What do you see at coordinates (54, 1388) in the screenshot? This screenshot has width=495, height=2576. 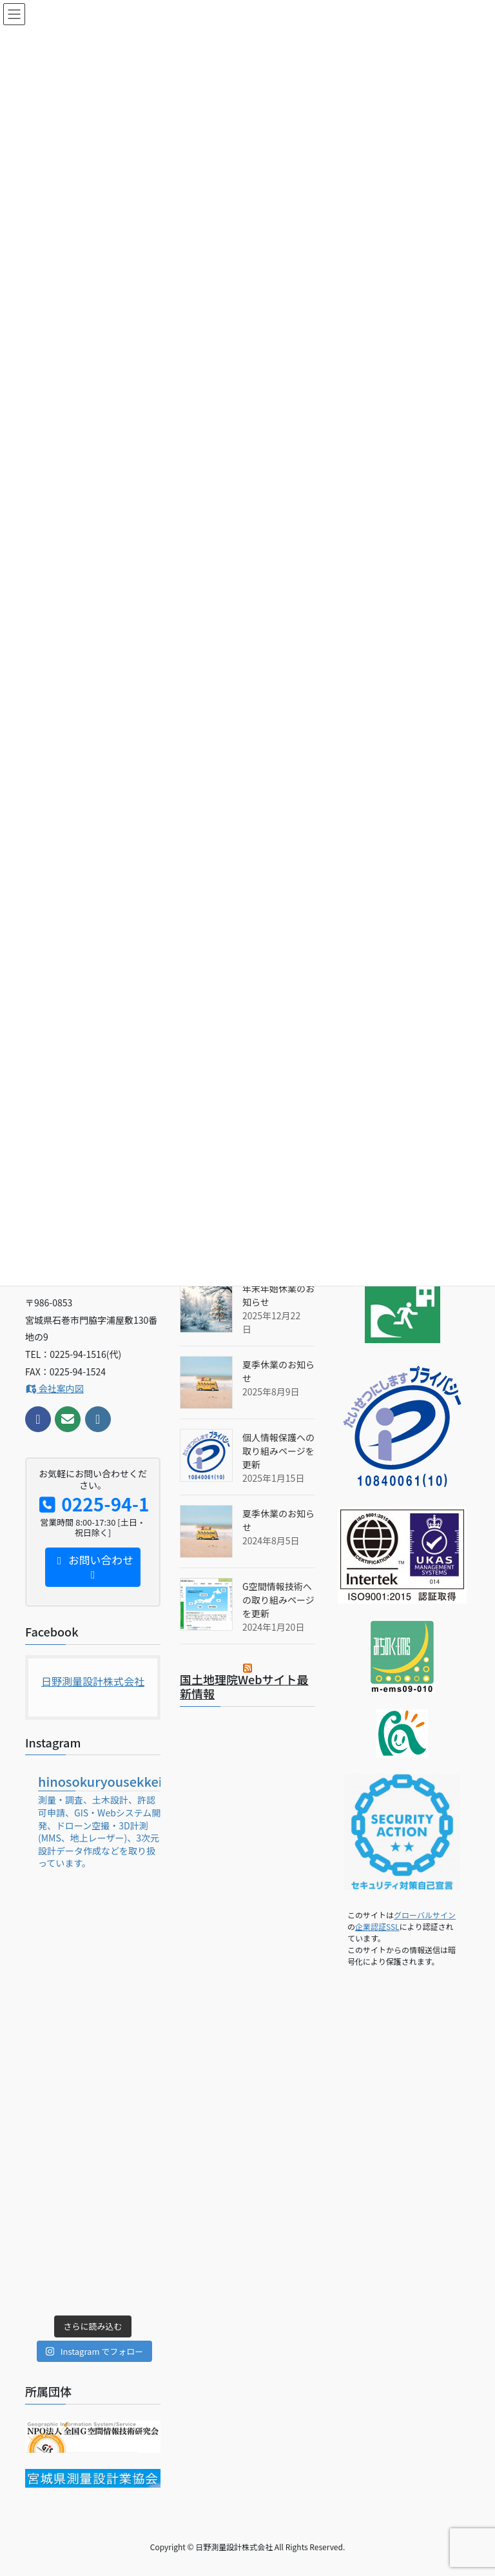 I see `会社案内図` at bounding box center [54, 1388].